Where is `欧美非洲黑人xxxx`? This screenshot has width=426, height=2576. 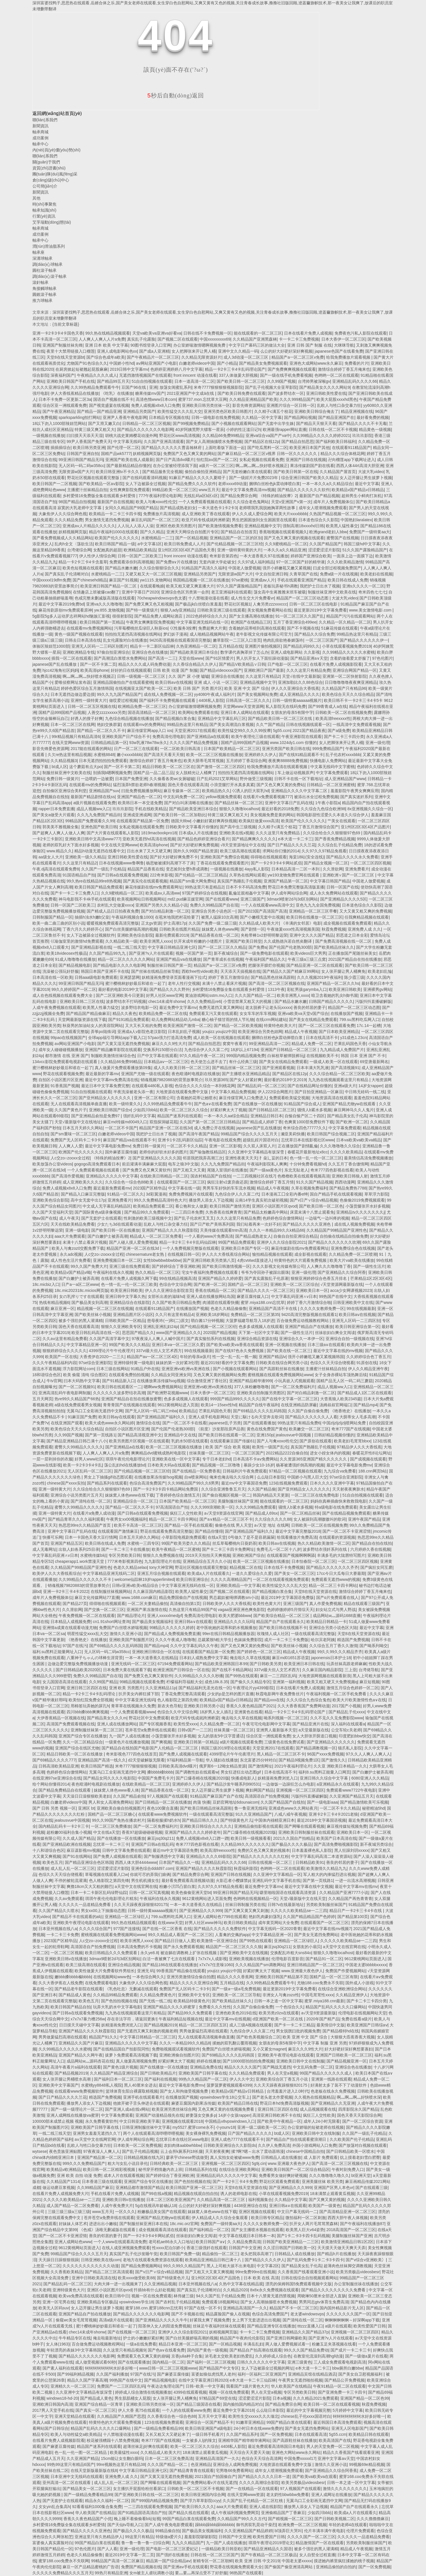 欧美非洲黑人xxxx is located at coordinates (156, 941).